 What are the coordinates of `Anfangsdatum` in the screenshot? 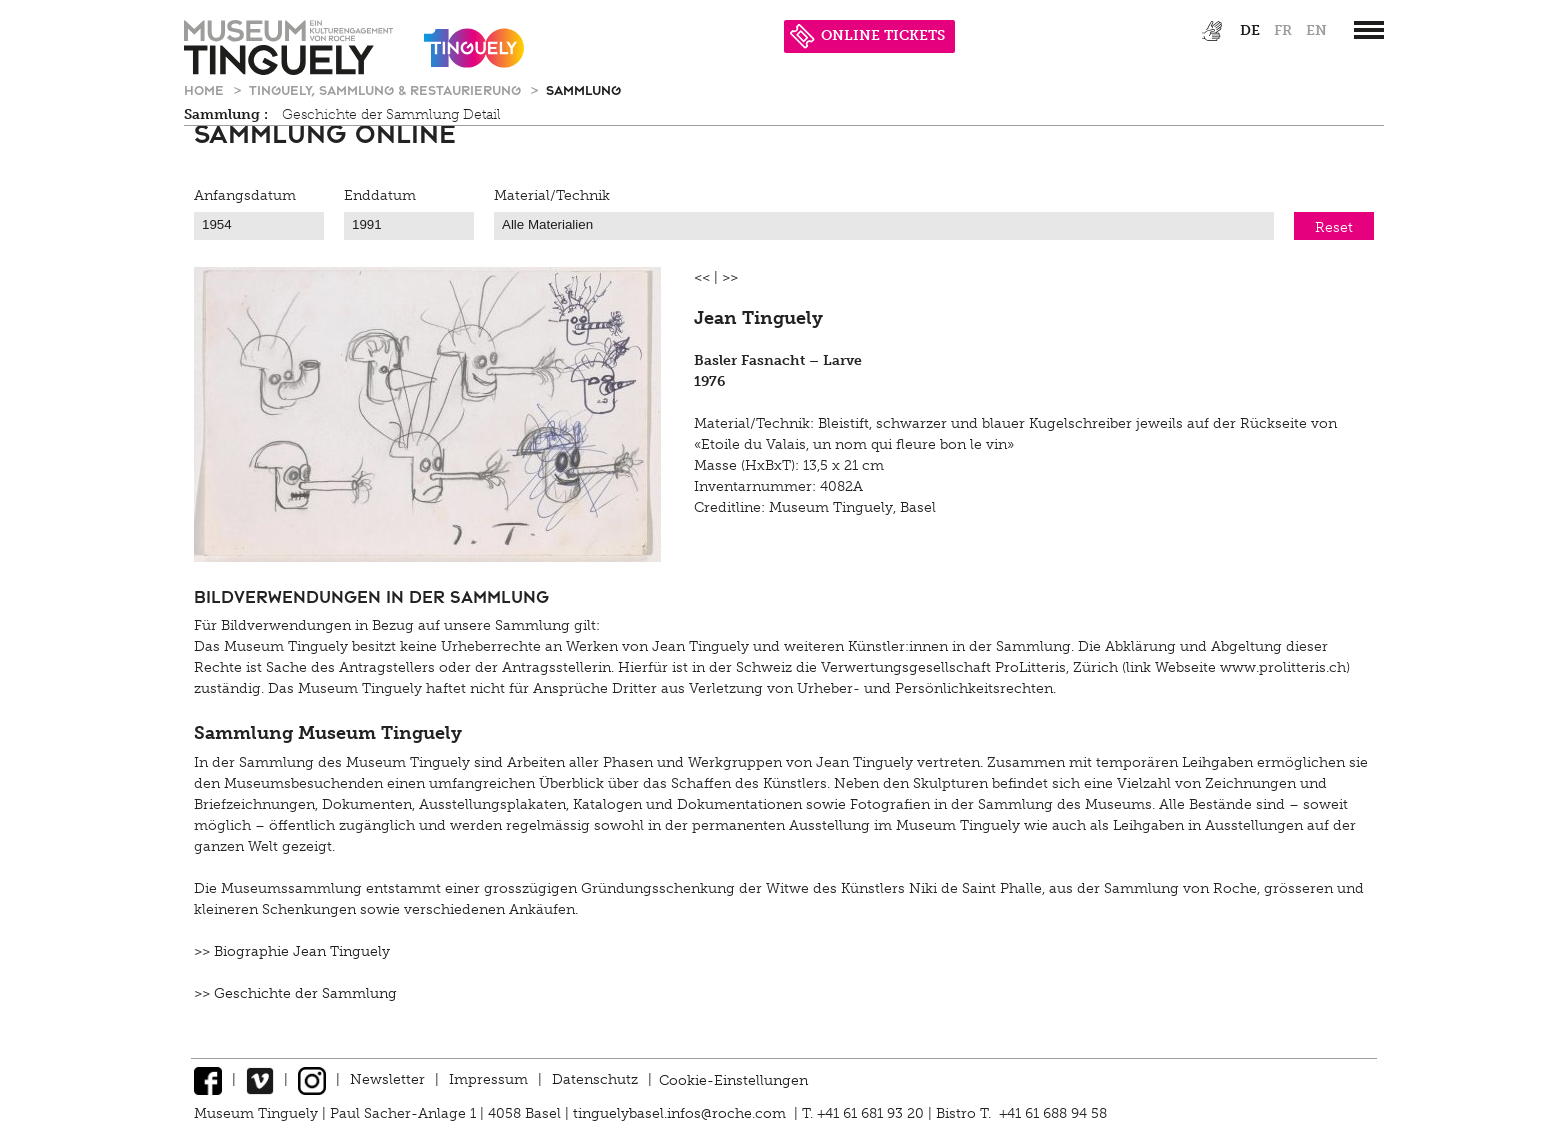 It's located at (245, 195).